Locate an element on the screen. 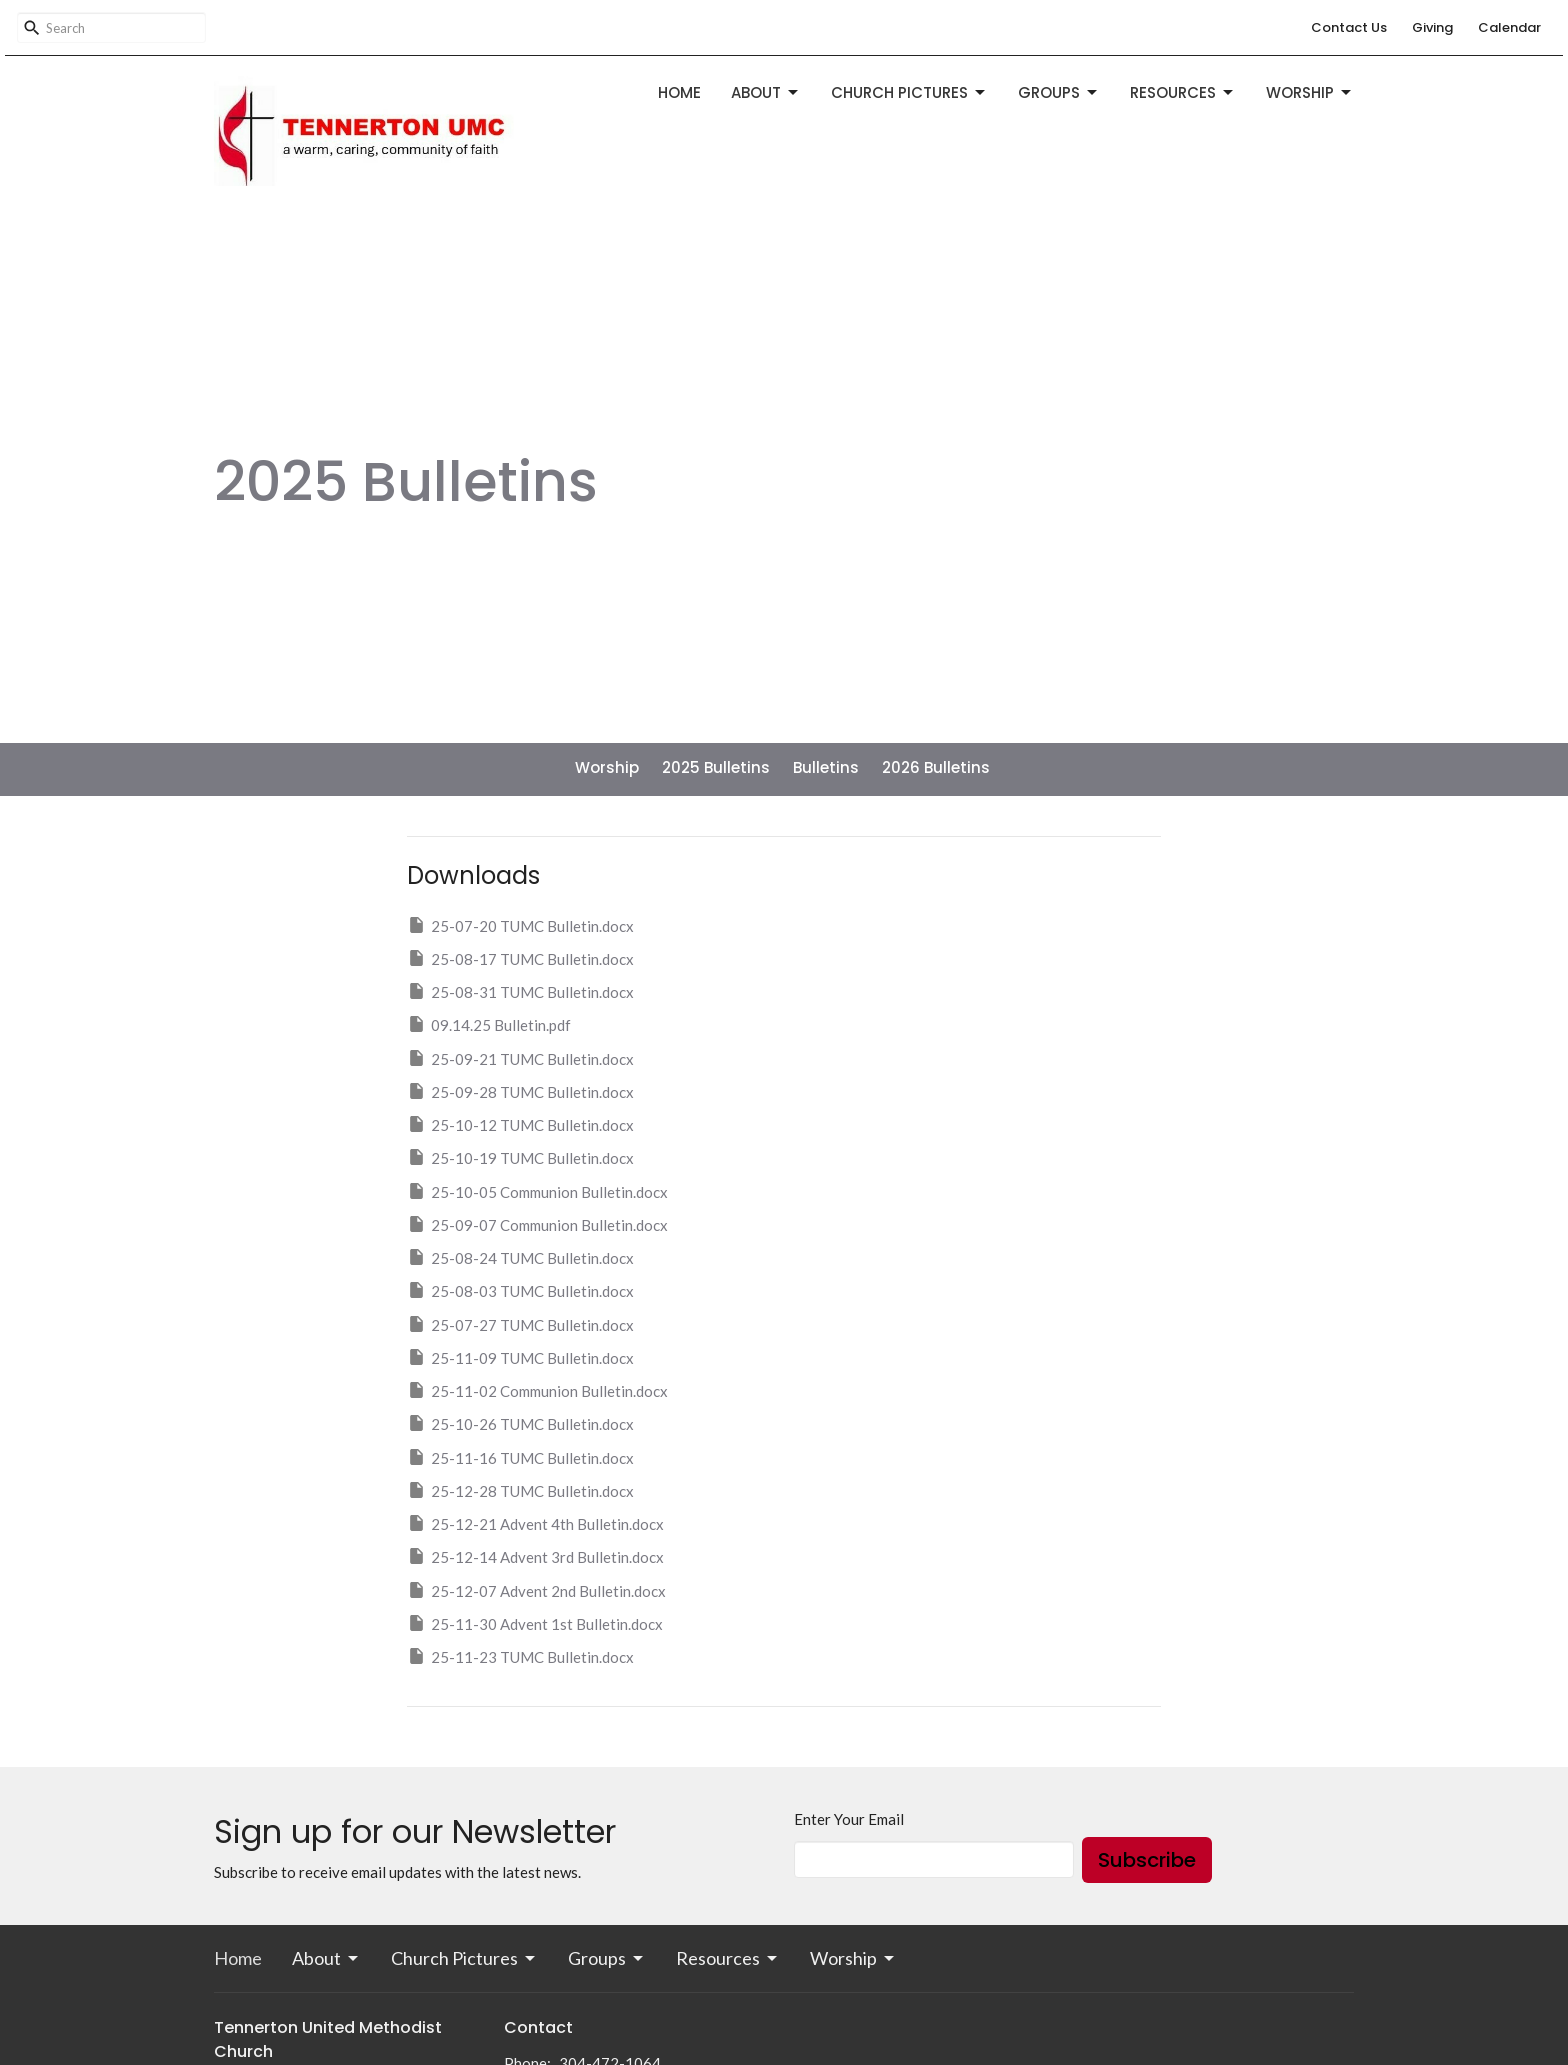 This screenshot has height=2065, width=1568. 25-11-02 Communion Bulletin.docx is located at coordinates (537, 1390).